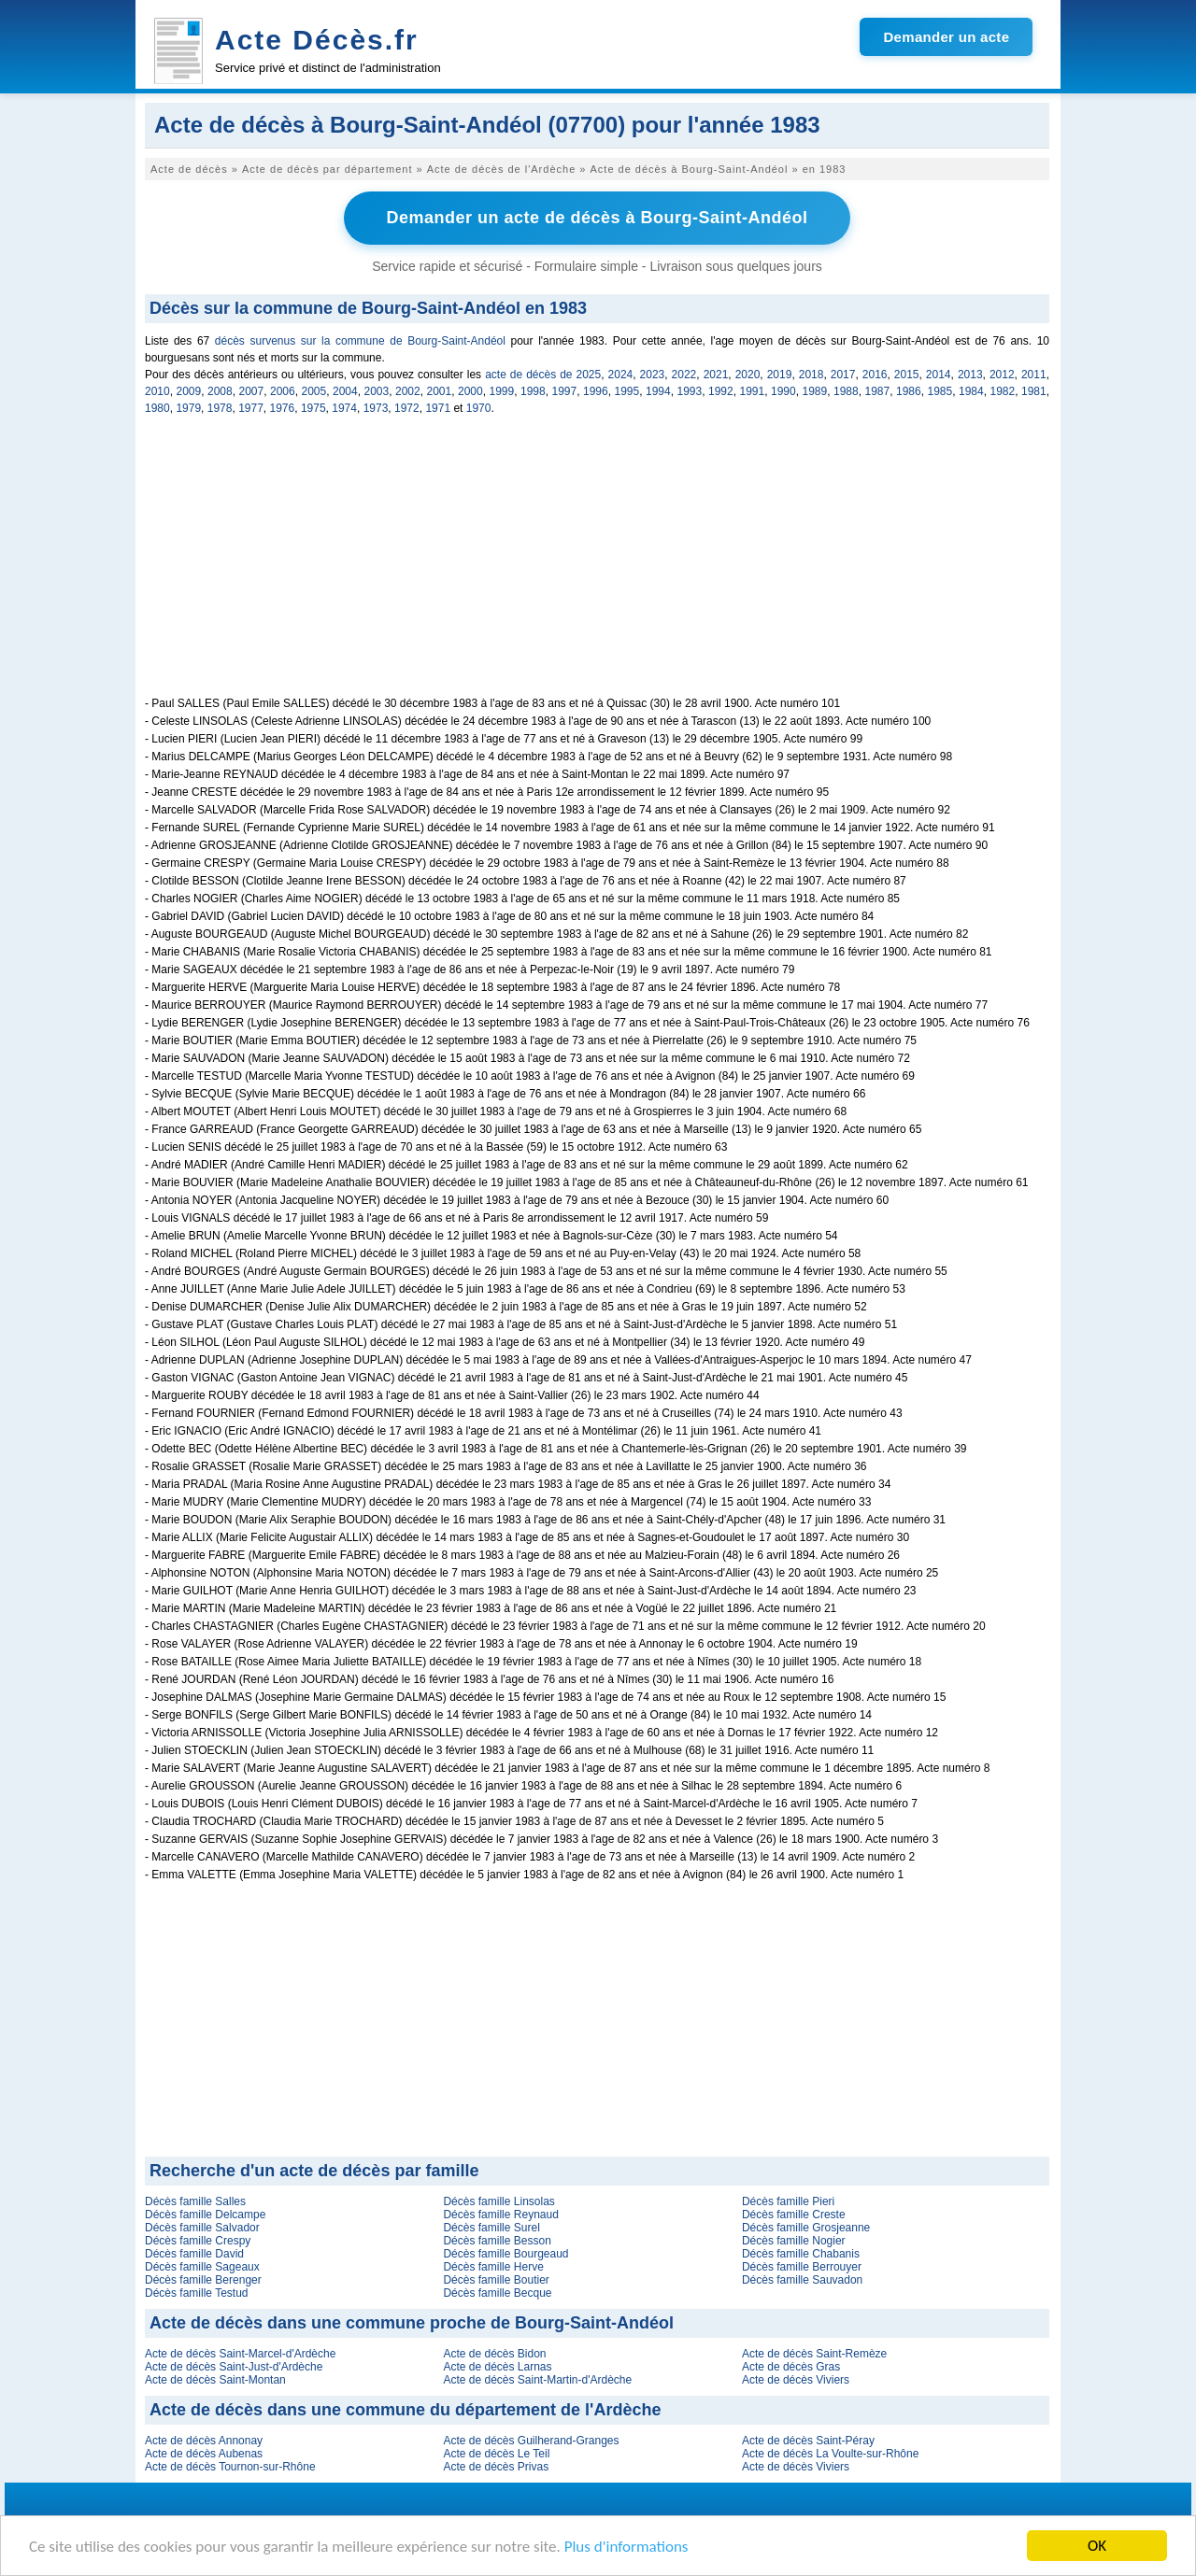  What do you see at coordinates (314, 391) in the screenshot?
I see `2005` at bounding box center [314, 391].